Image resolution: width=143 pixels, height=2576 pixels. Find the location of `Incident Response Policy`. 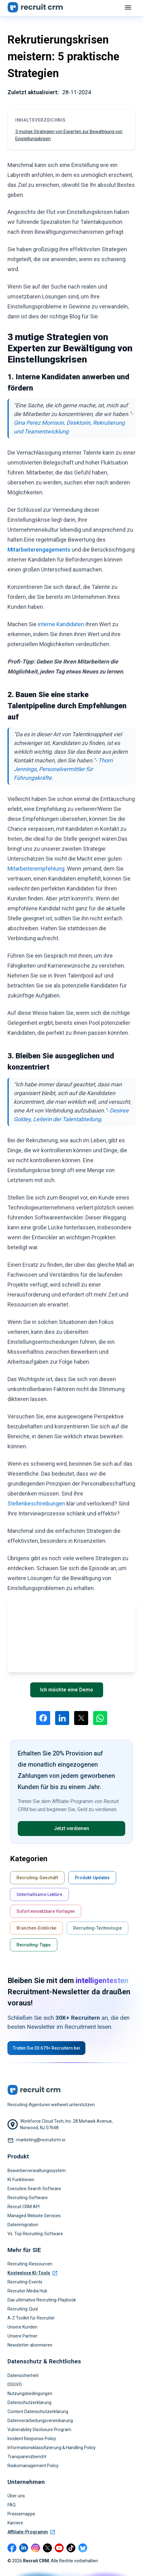

Incident Response Policy is located at coordinates (31, 2438).